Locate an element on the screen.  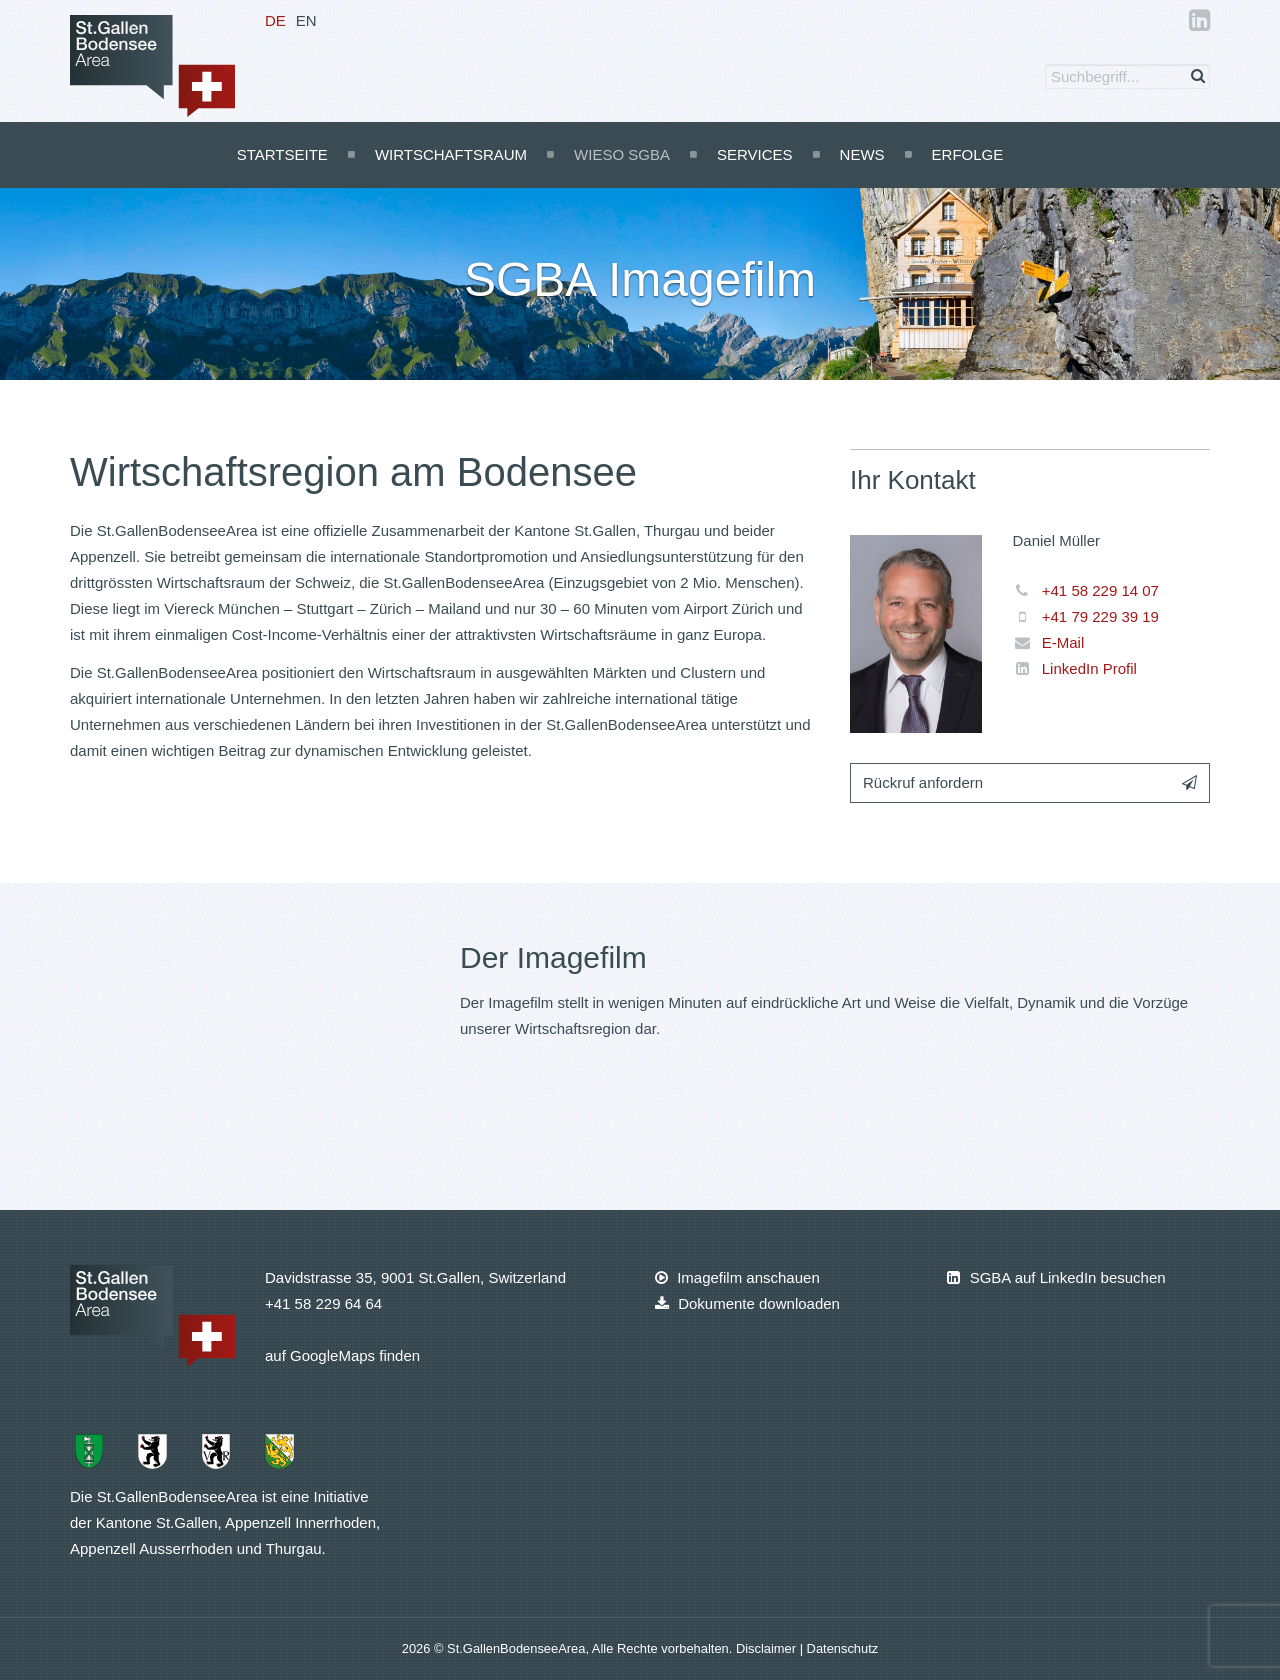
Dokumente downloaden is located at coordinates (747, 1303).